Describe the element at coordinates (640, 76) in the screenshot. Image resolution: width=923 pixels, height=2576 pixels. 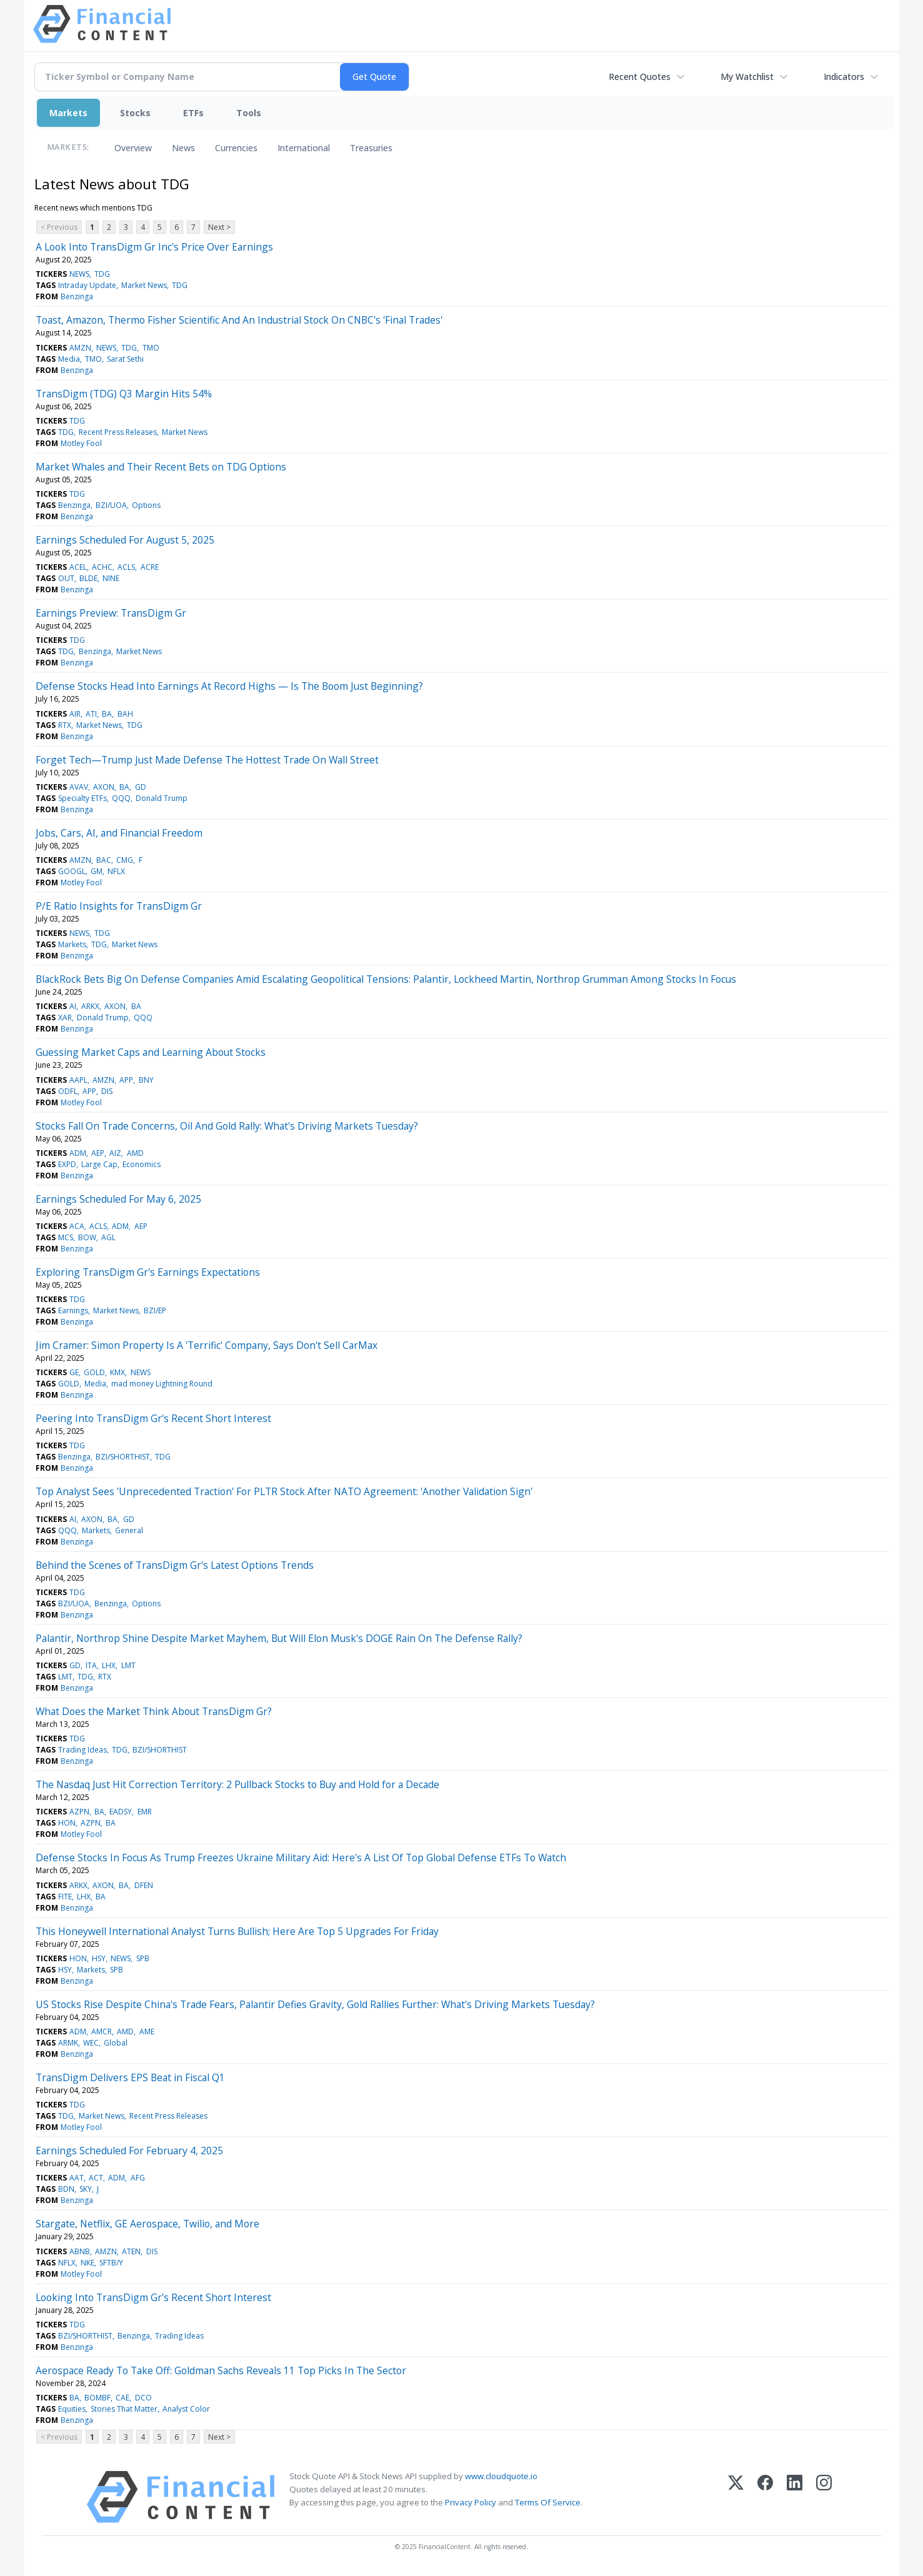
I see `Recent Quotes` at that location.